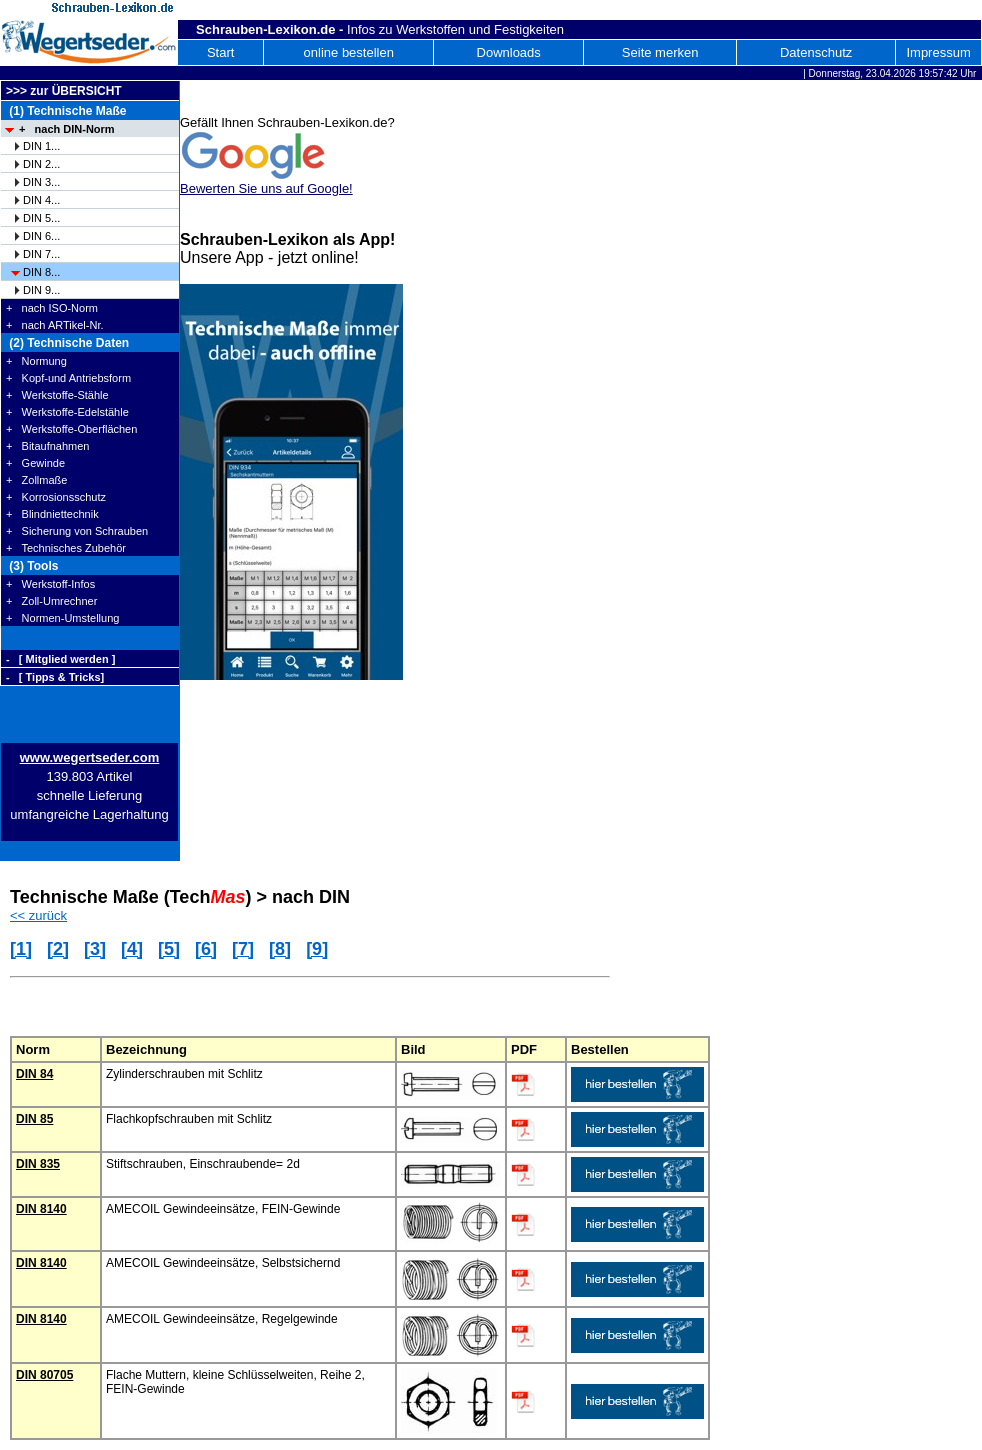 The image size is (982, 1450). What do you see at coordinates (349, 52) in the screenshot?
I see `online bestellen` at bounding box center [349, 52].